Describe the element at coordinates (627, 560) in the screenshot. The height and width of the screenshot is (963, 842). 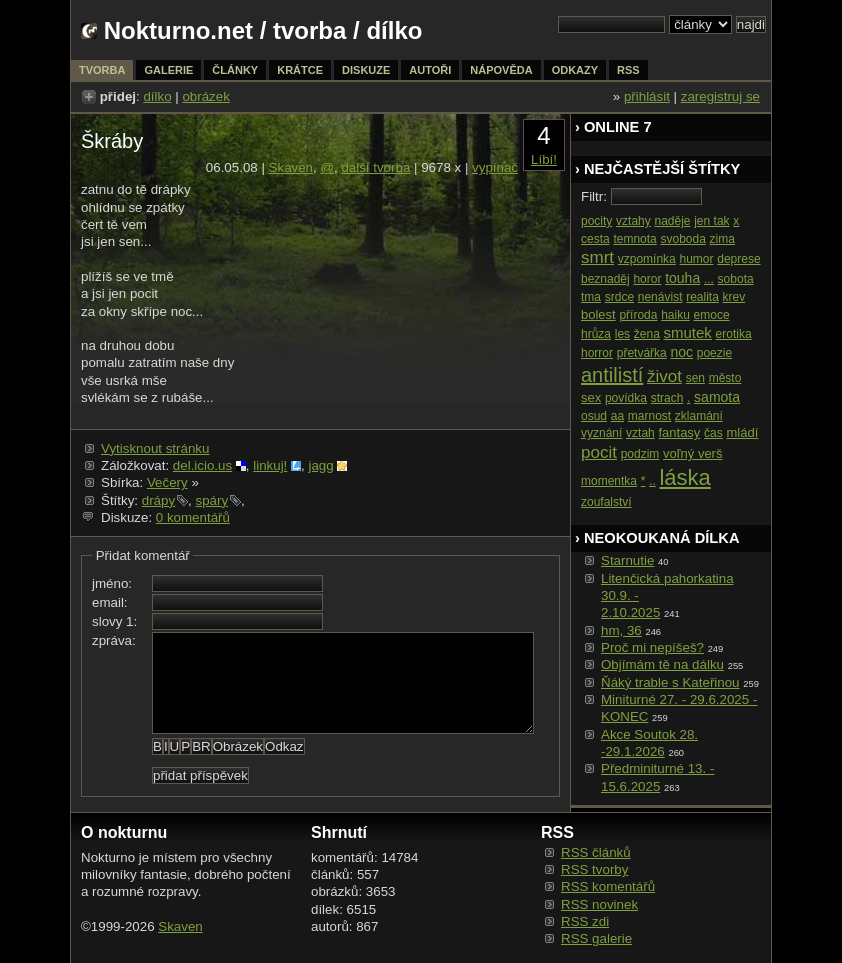
I see `Starnutie` at that location.